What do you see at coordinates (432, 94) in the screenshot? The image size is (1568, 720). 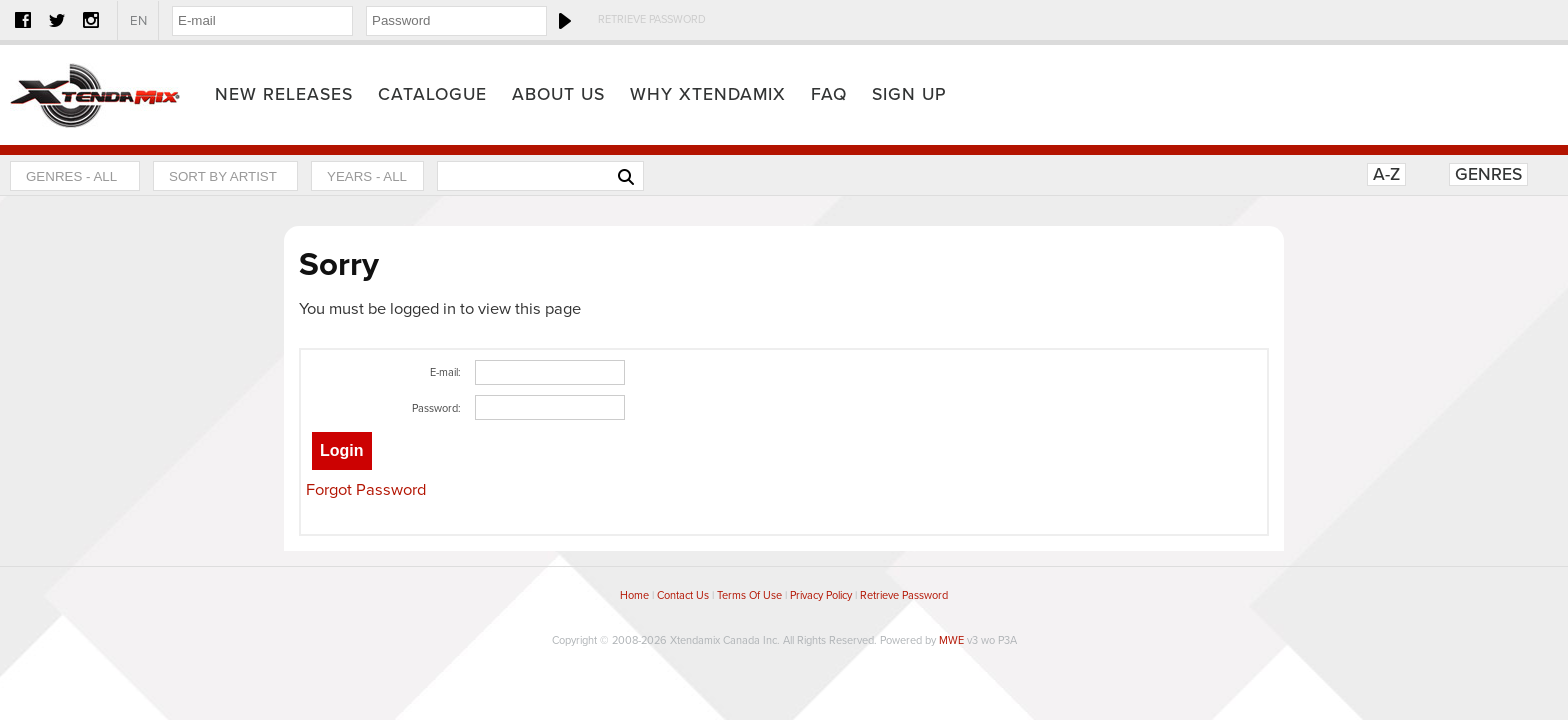 I see `Catalogue` at bounding box center [432, 94].